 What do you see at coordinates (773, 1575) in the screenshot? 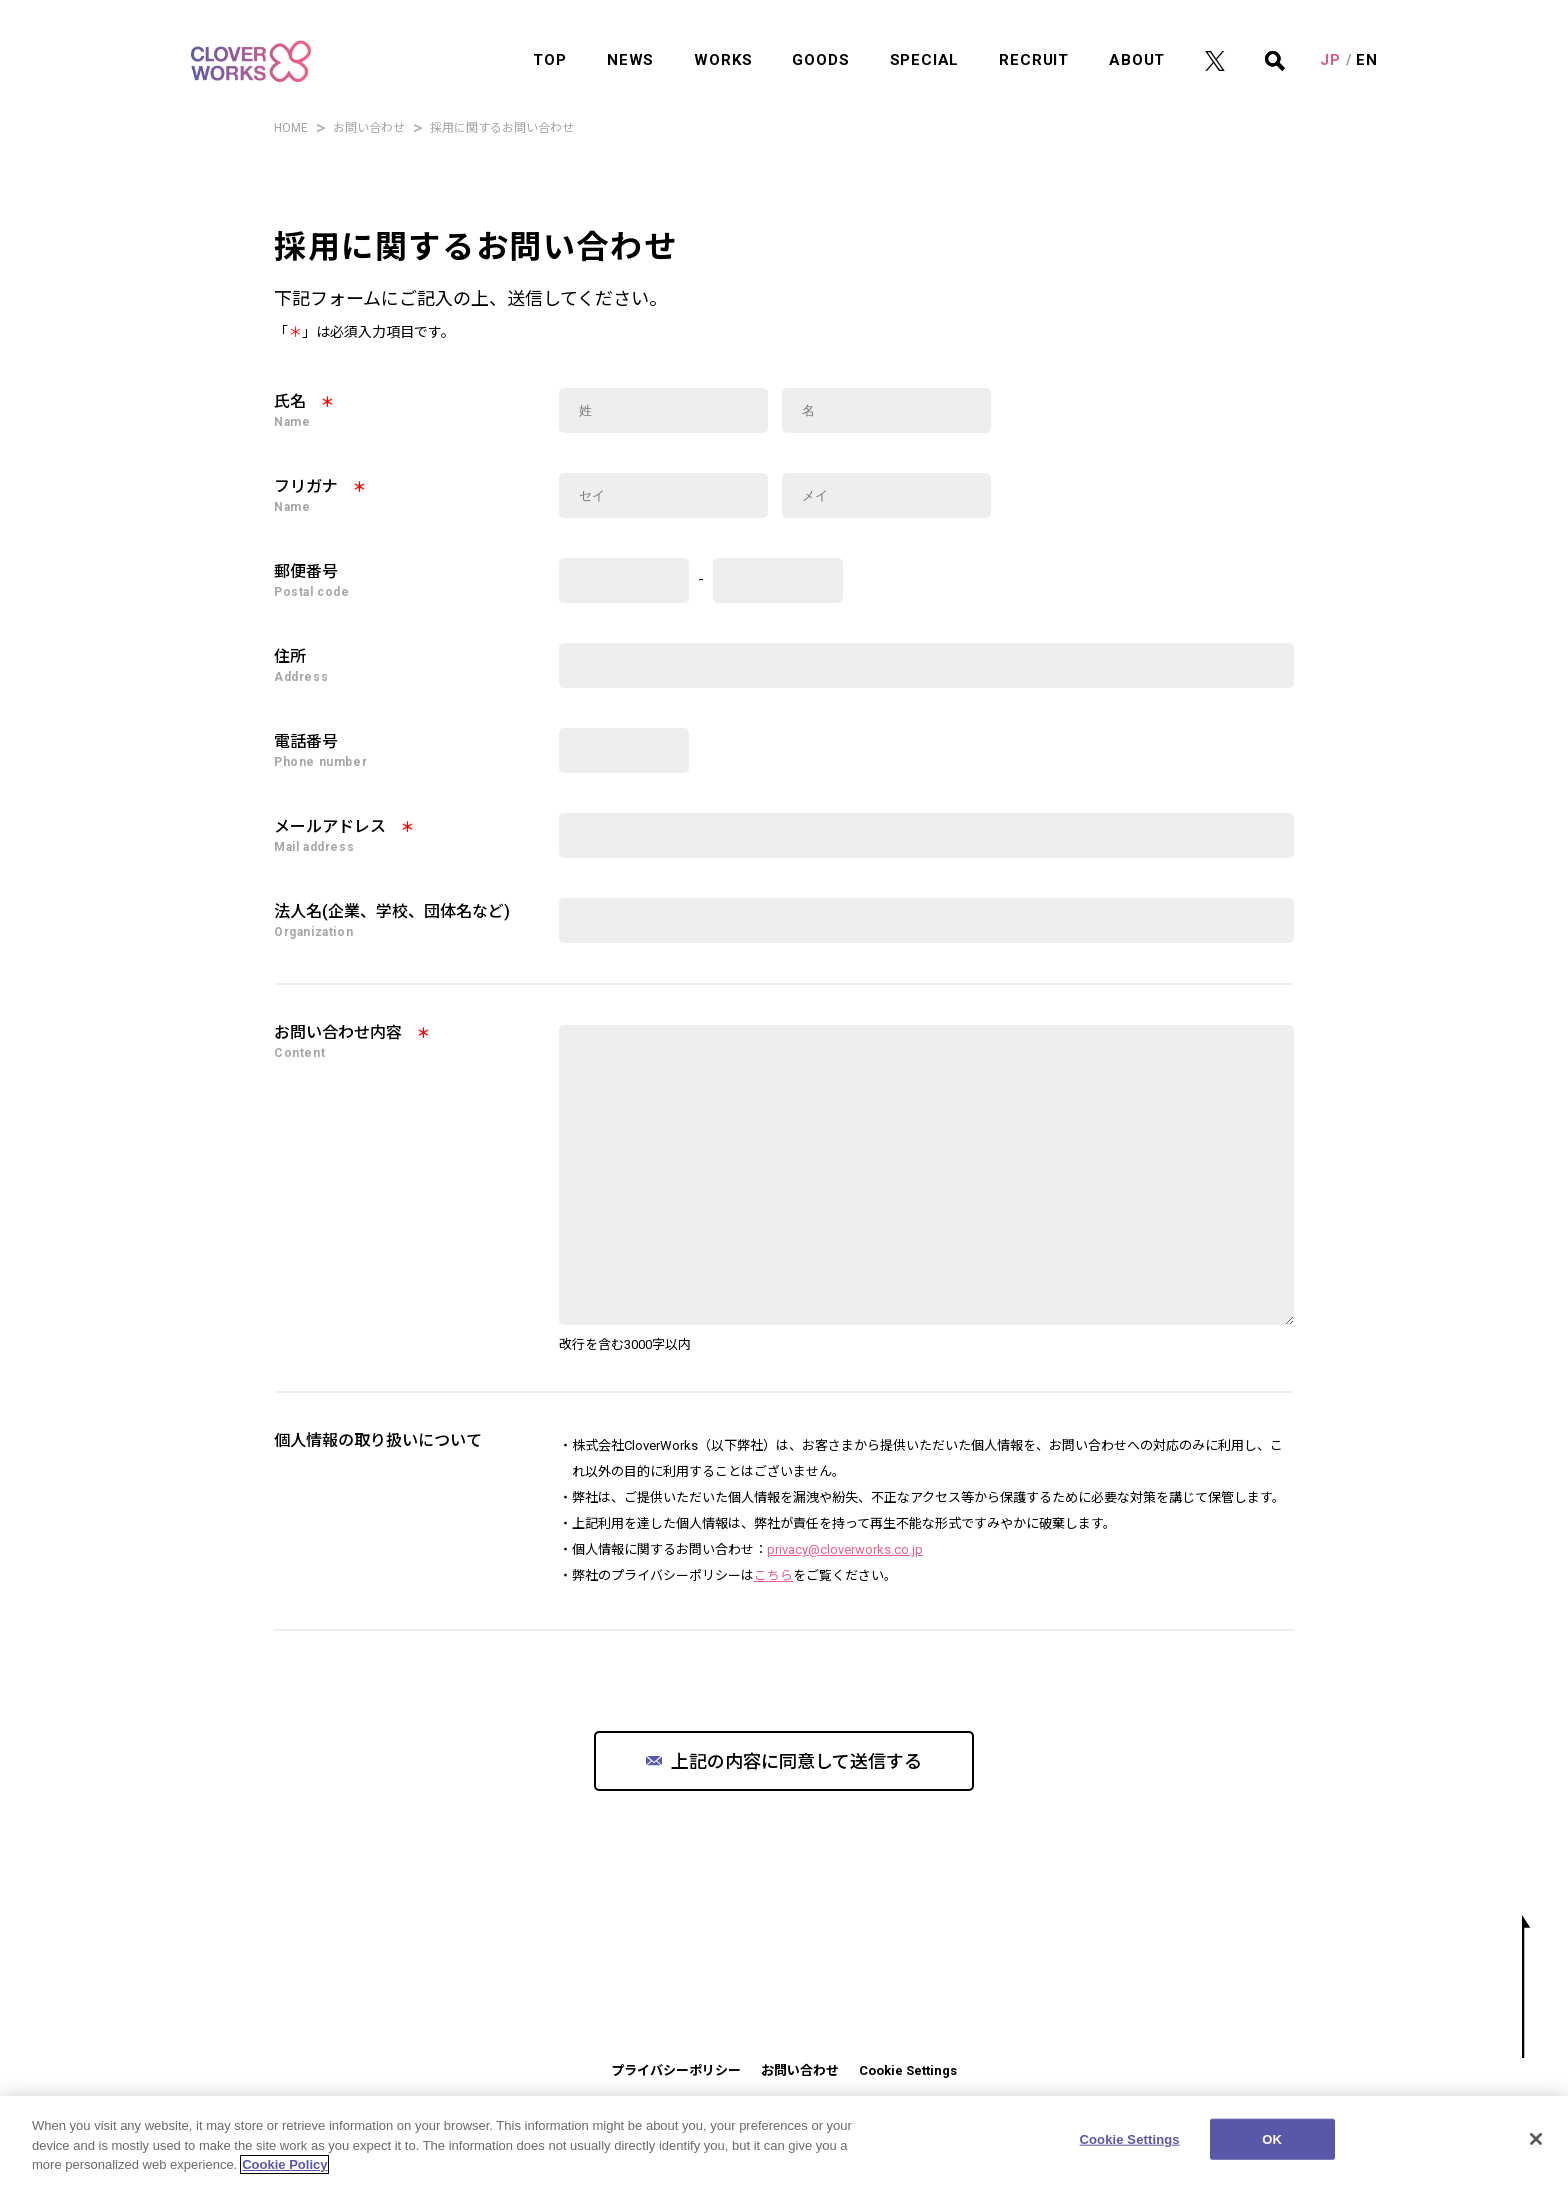
I see `こちら` at bounding box center [773, 1575].